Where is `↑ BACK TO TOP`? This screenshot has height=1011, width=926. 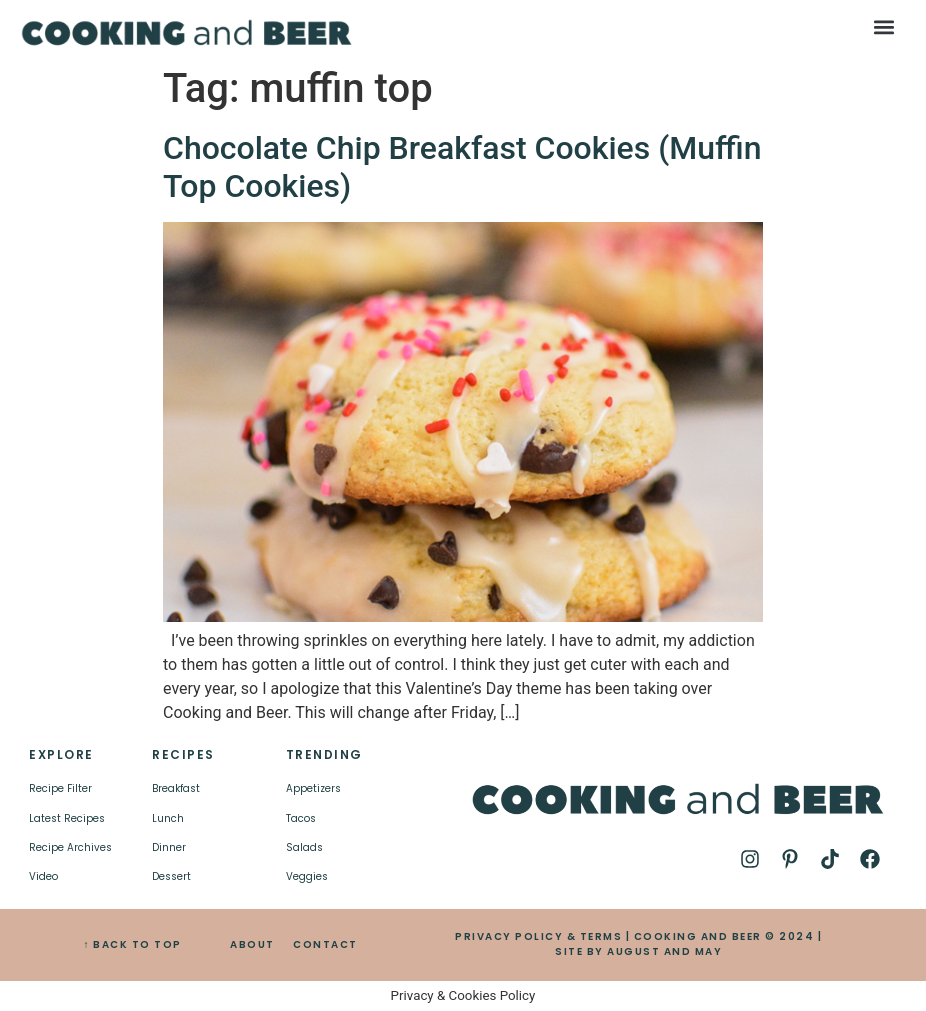 ↑ BACK TO TOP is located at coordinates (132, 944).